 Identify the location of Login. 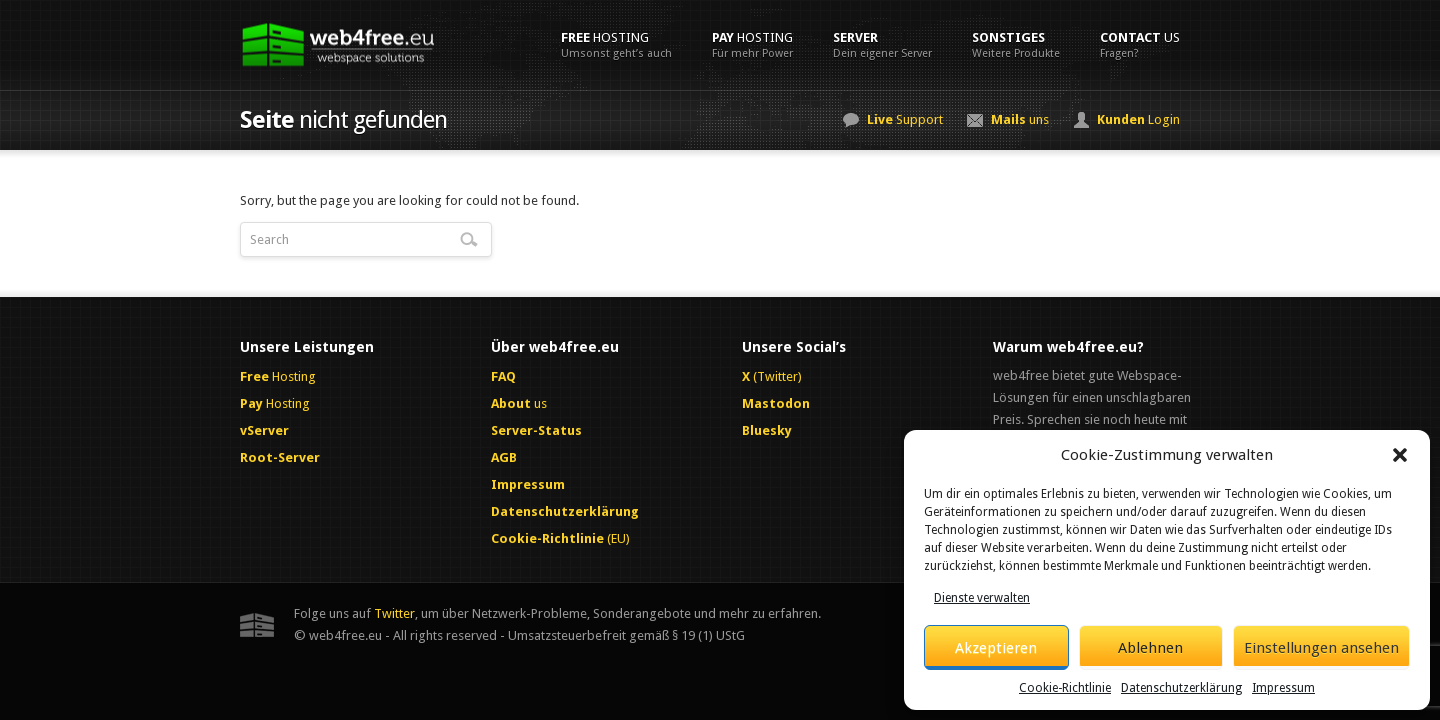
(1138, 119).